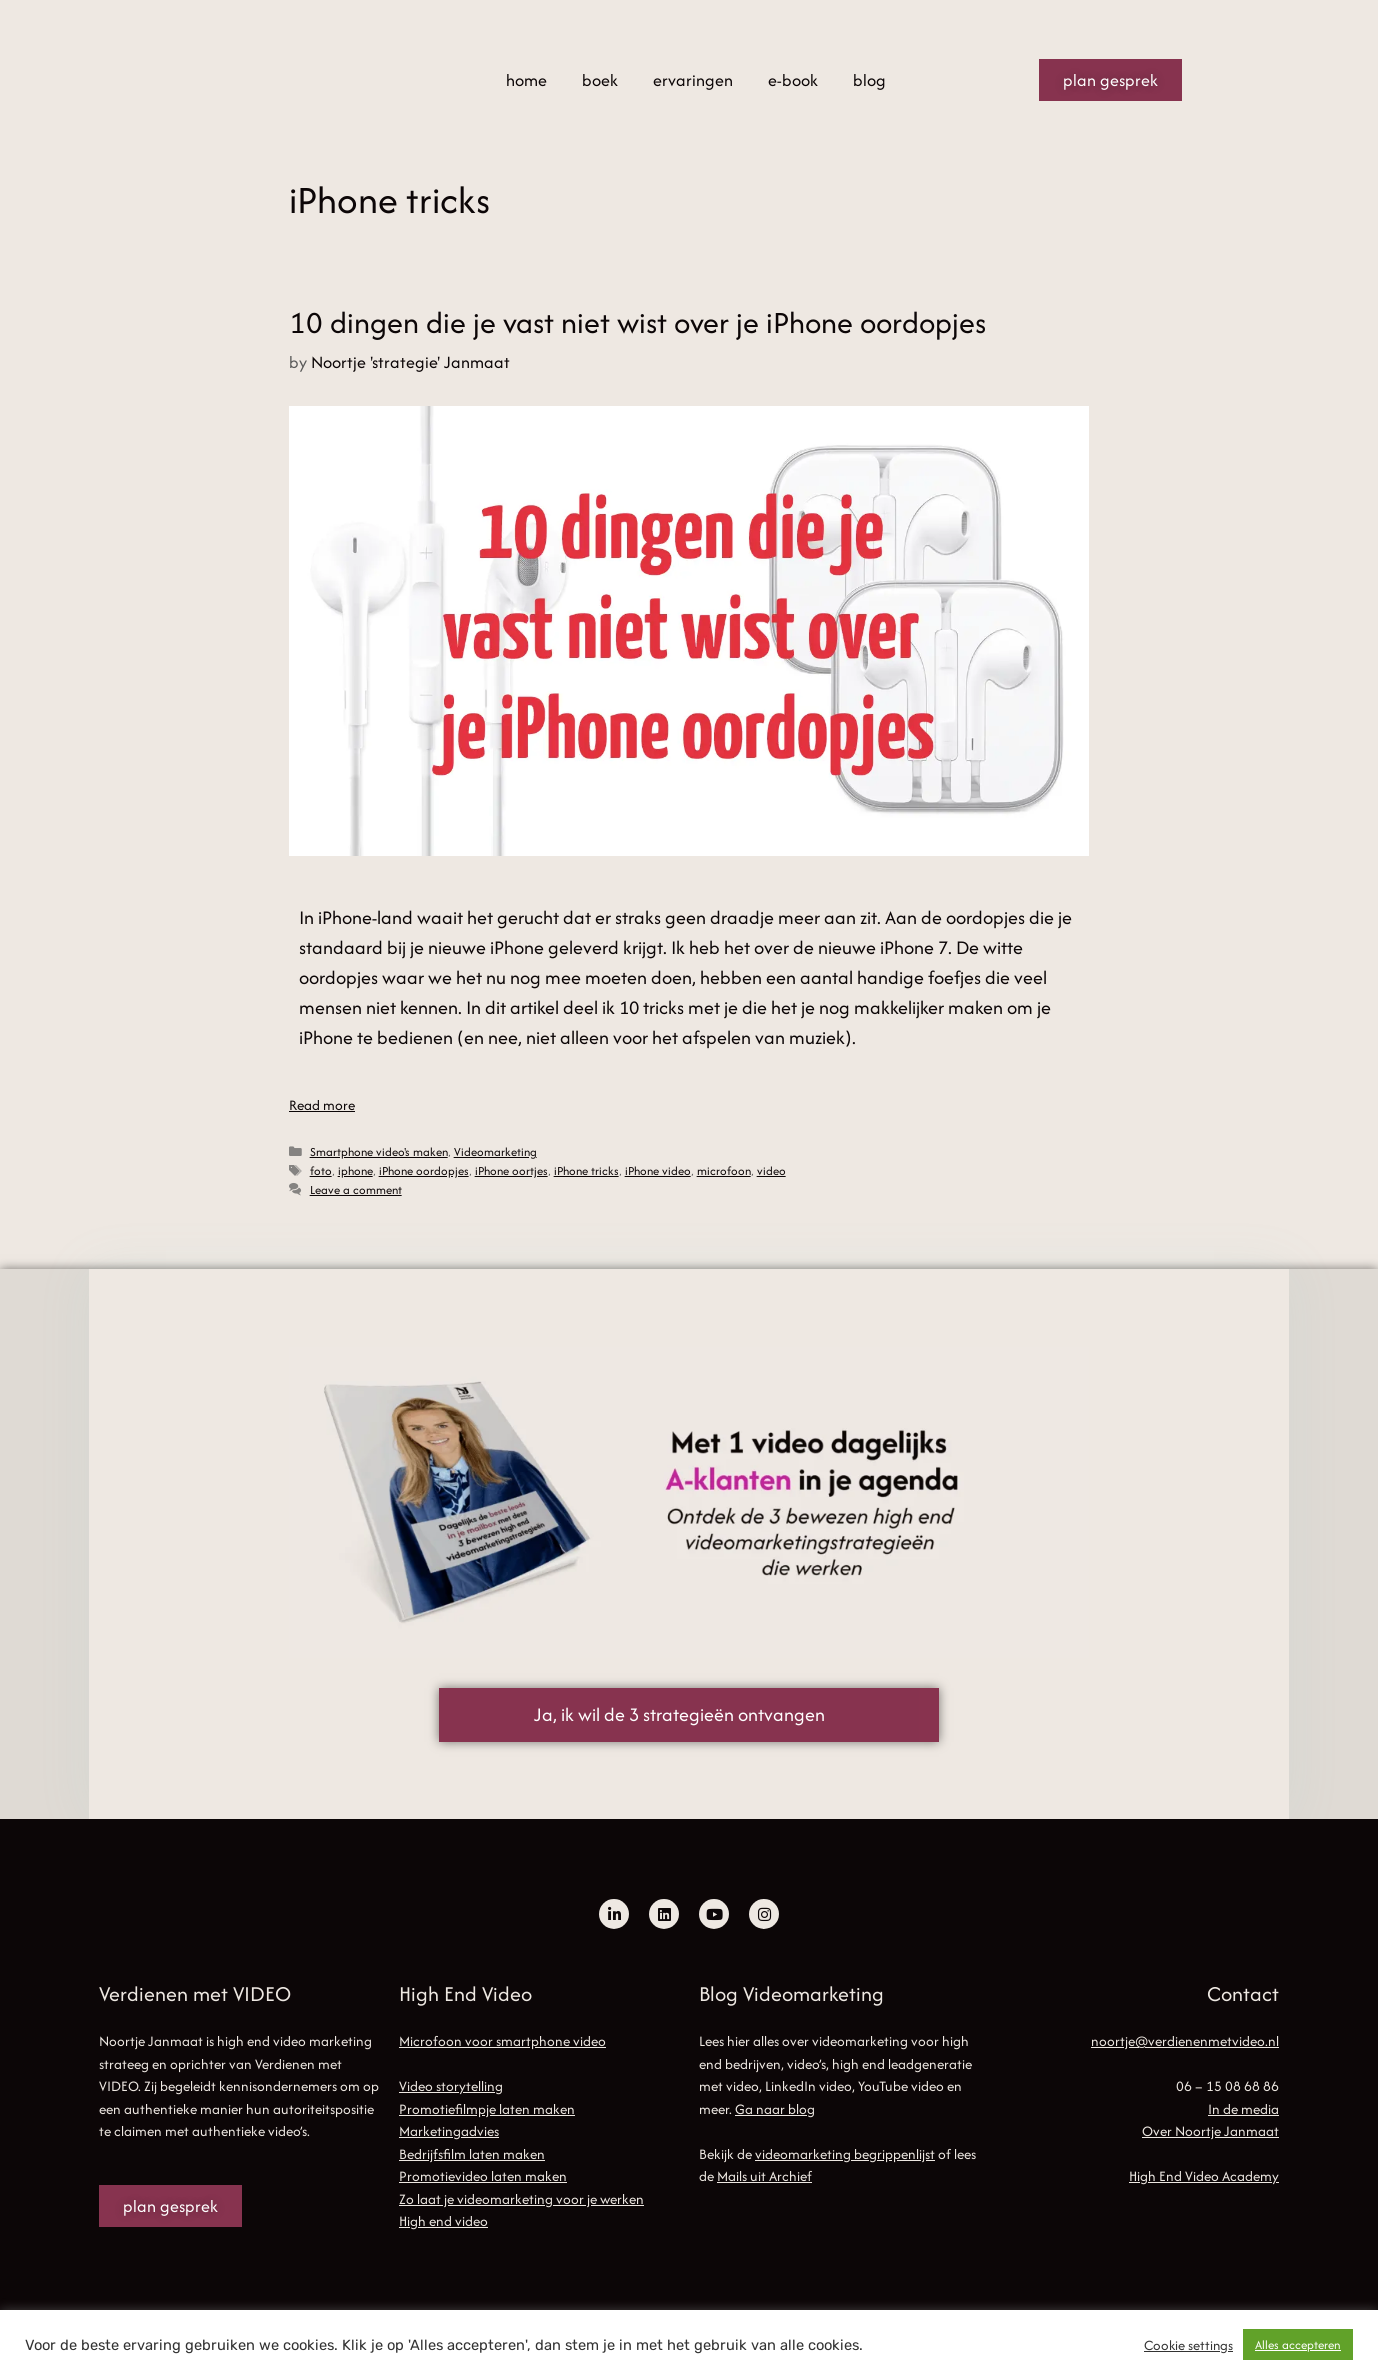 This screenshot has width=1378, height=2379. I want to click on Read more [Read more about 10 dingen die je vast niet wist over je iPhone oordopjes], so click(322, 1105).